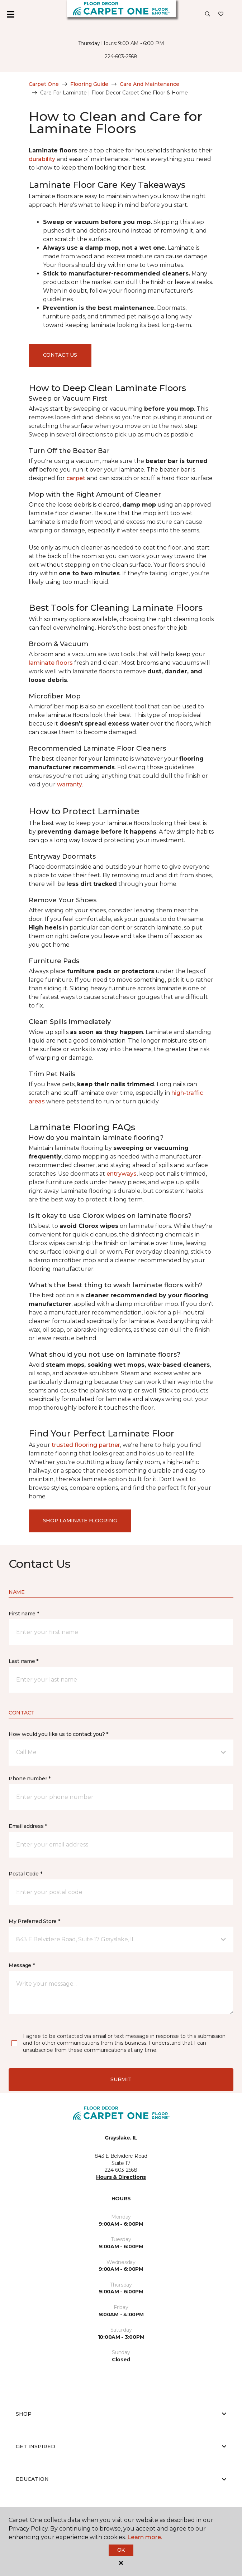 The width and height of the screenshot is (242, 2576). Describe the element at coordinates (221, 14) in the screenshot. I see `[Favorites]` at that location.